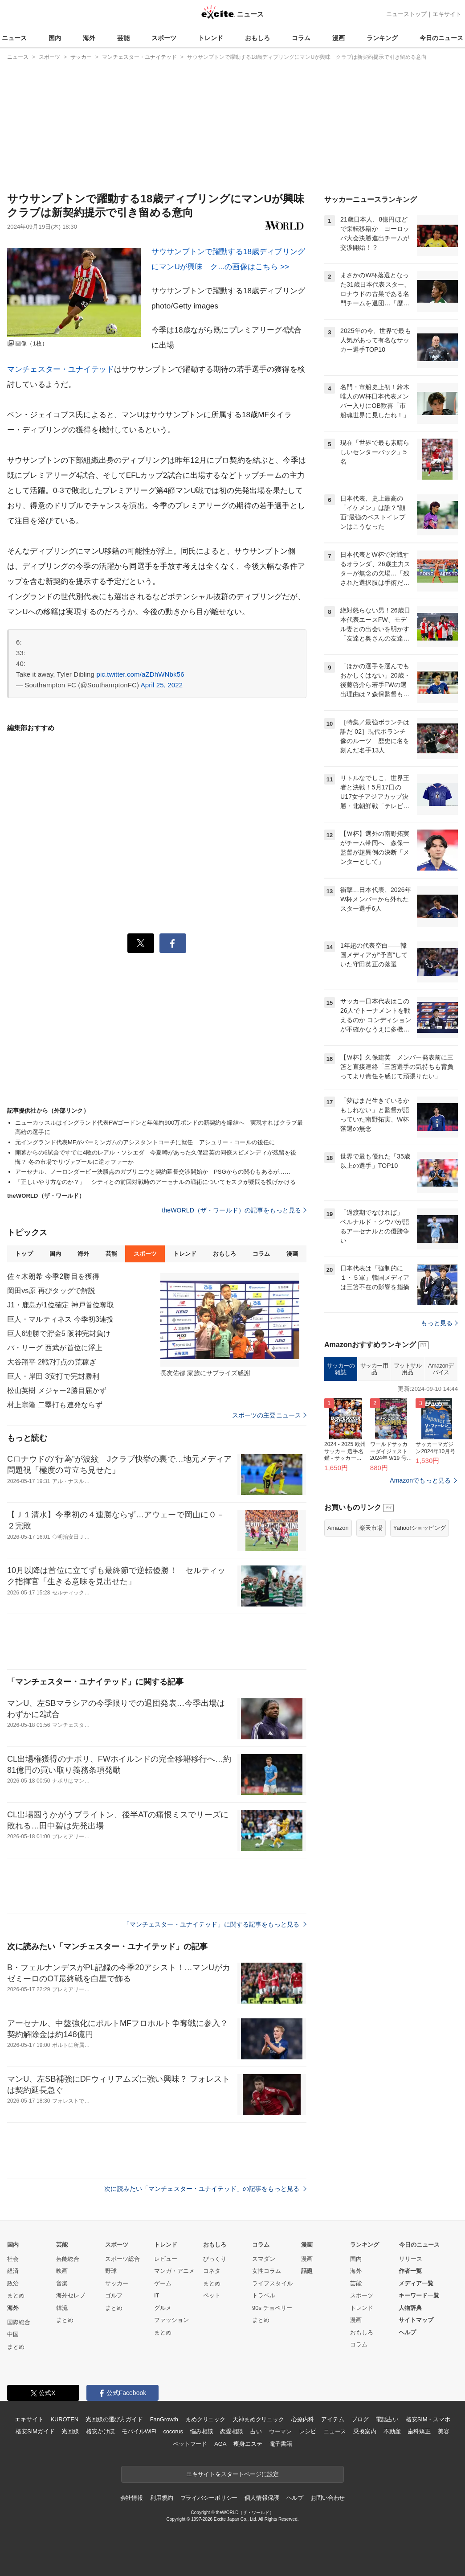 This screenshot has height=2576, width=465. What do you see at coordinates (122, 2259) in the screenshot?
I see `スポーツ総合` at bounding box center [122, 2259].